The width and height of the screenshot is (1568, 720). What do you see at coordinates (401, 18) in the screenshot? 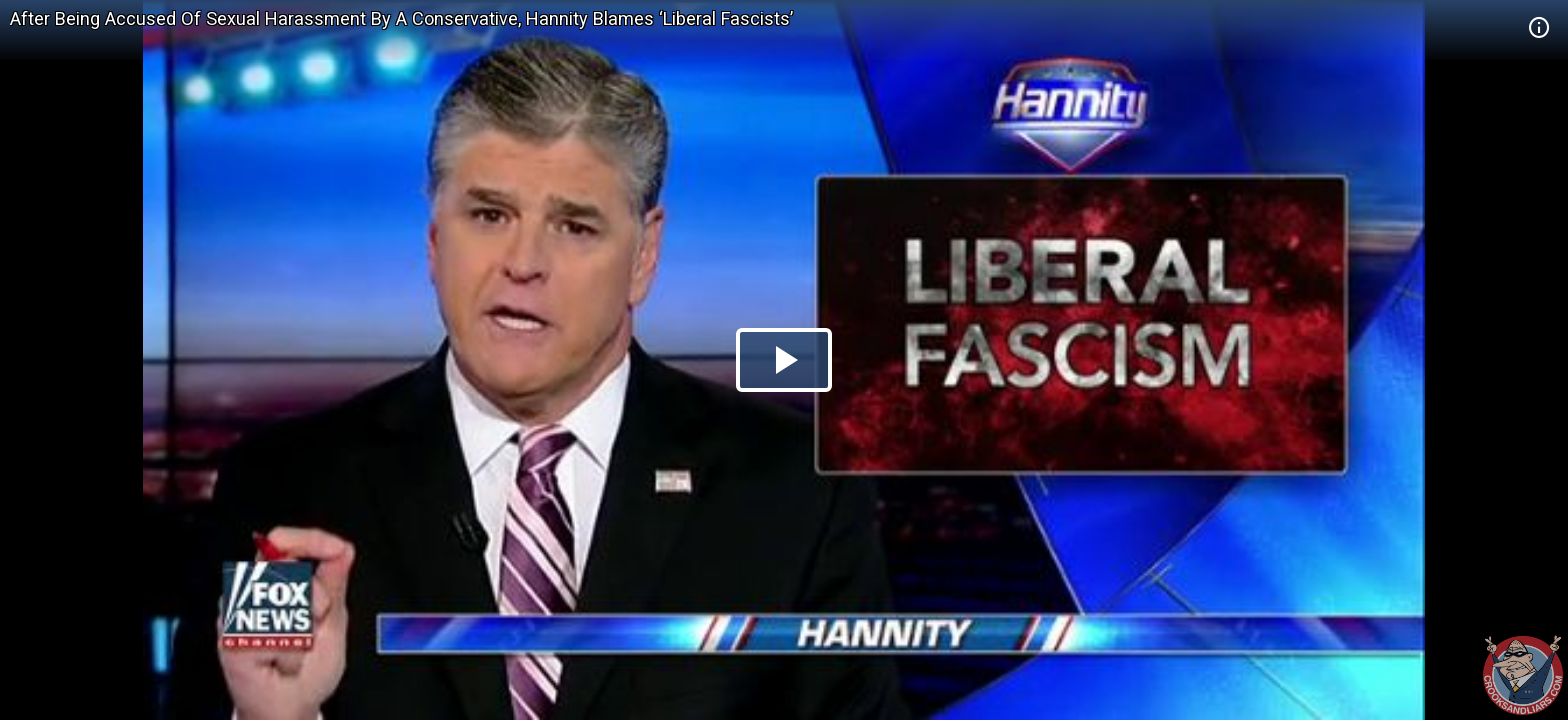
I see `After Being Accused Of Sexual Harassment By A Conservative, Hannity Blames ‘Liberal Fascists’` at bounding box center [401, 18].